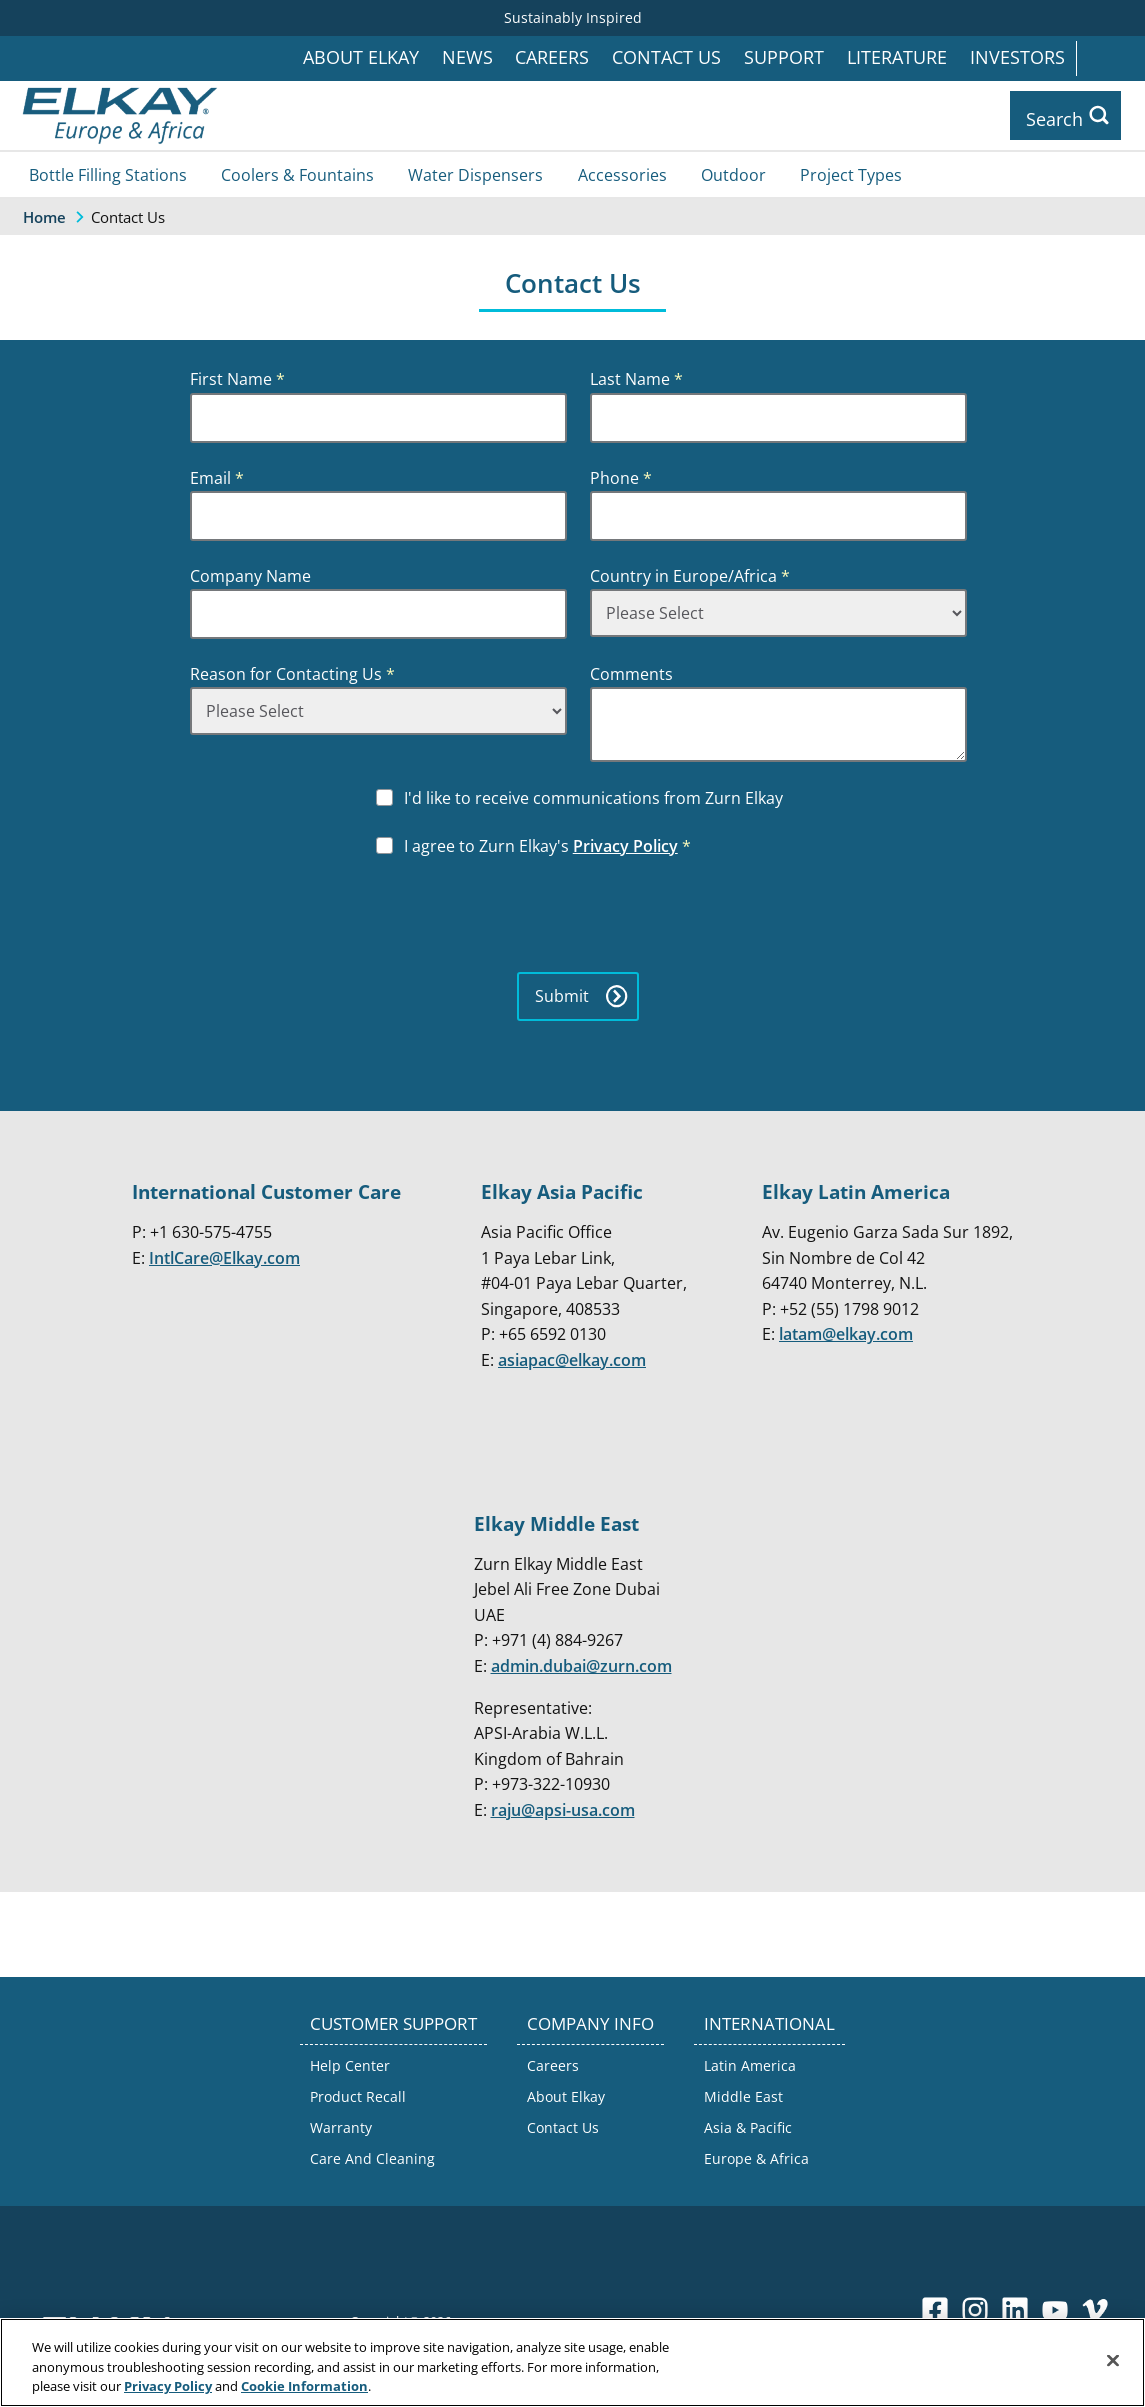 Image resolution: width=1145 pixels, height=2407 pixels. I want to click on IntlCare@Elkay.com, so click(224, 1257).